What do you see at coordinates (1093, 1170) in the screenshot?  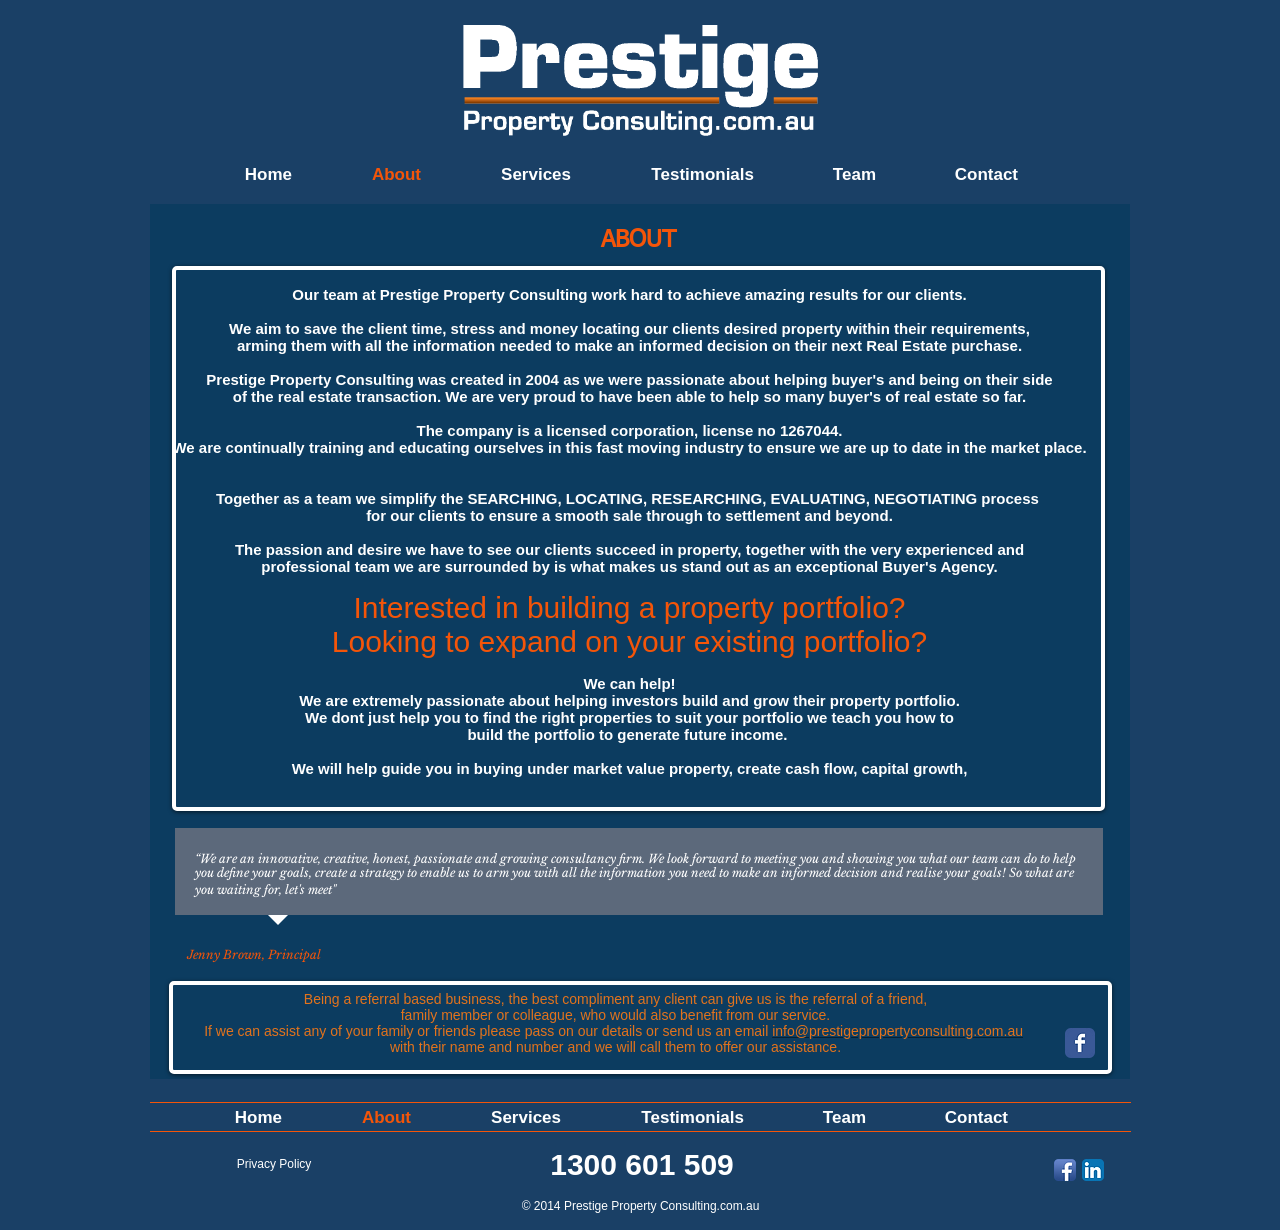 I see `[LinkedIn App Icon]` at bounding box center [1093, 1170].